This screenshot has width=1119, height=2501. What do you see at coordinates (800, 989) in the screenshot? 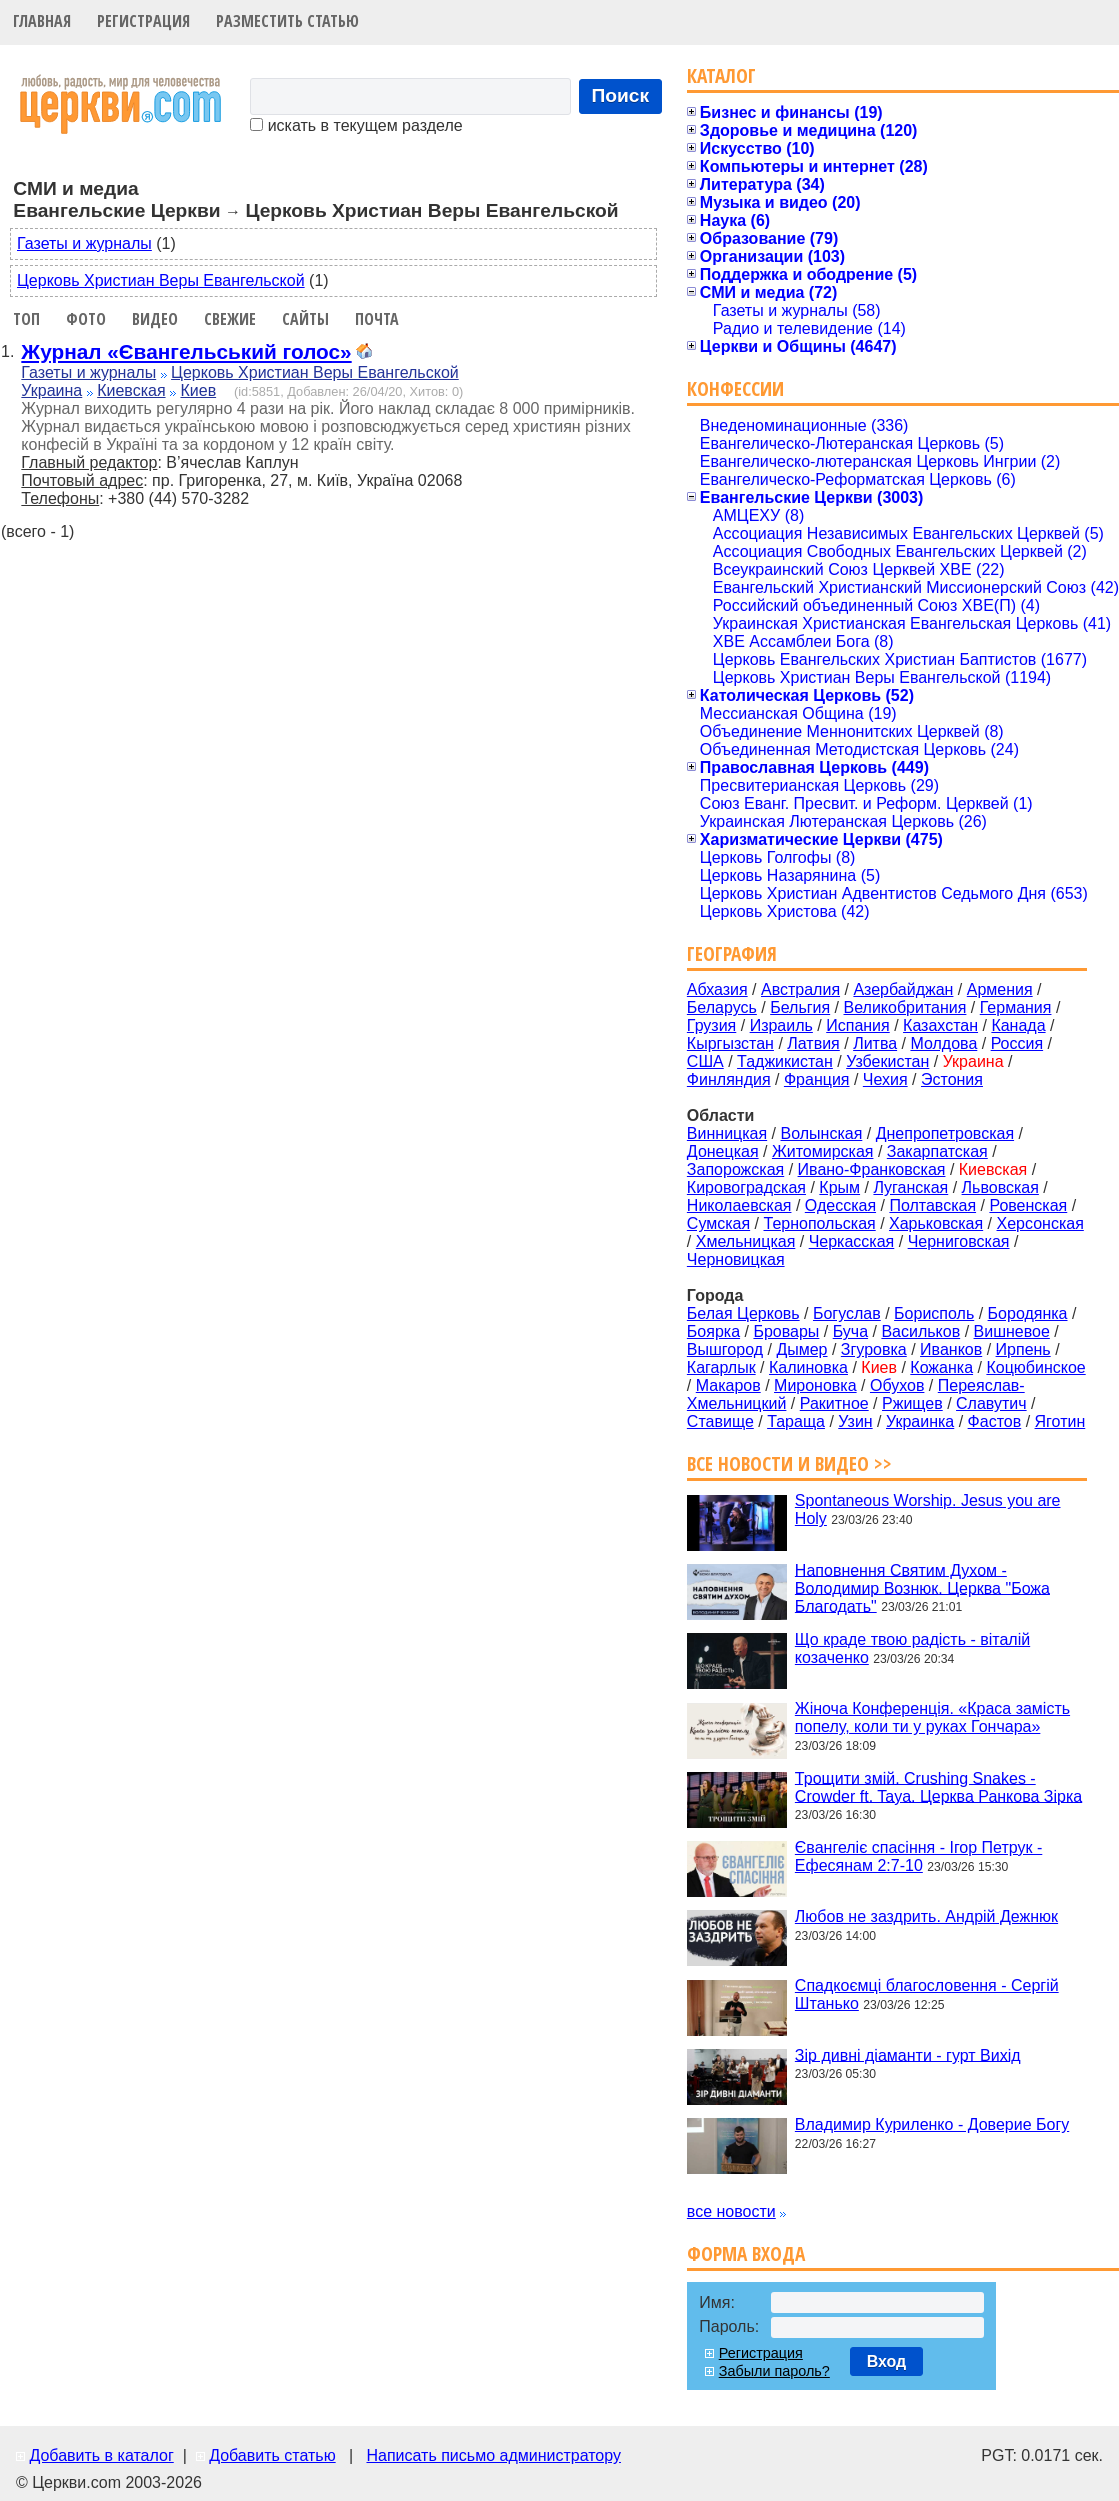
I see `Австралия` at bounding box center [800, 989].